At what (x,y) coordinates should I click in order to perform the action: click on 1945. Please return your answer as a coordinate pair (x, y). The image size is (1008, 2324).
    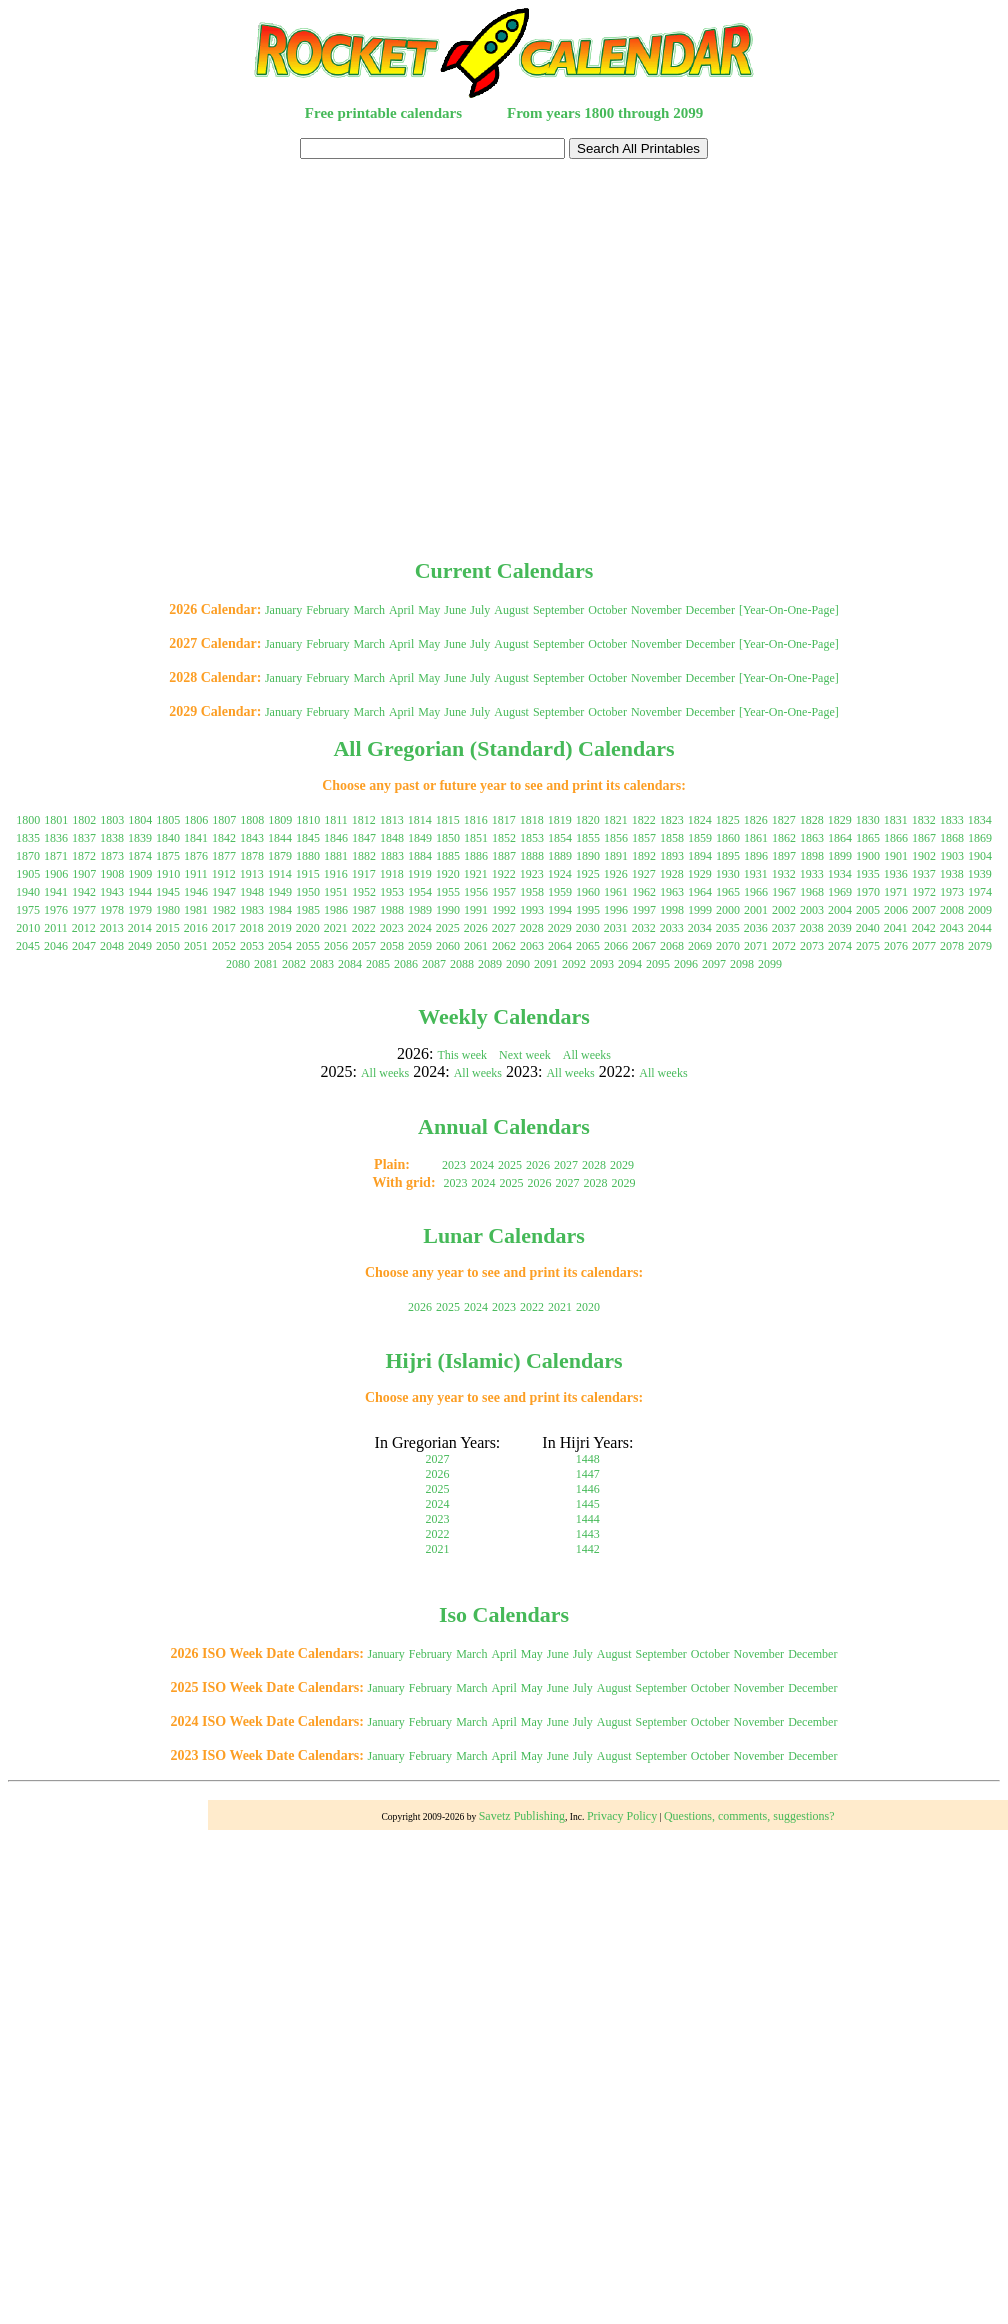
    Looking at the image, I should click on (168, 892).